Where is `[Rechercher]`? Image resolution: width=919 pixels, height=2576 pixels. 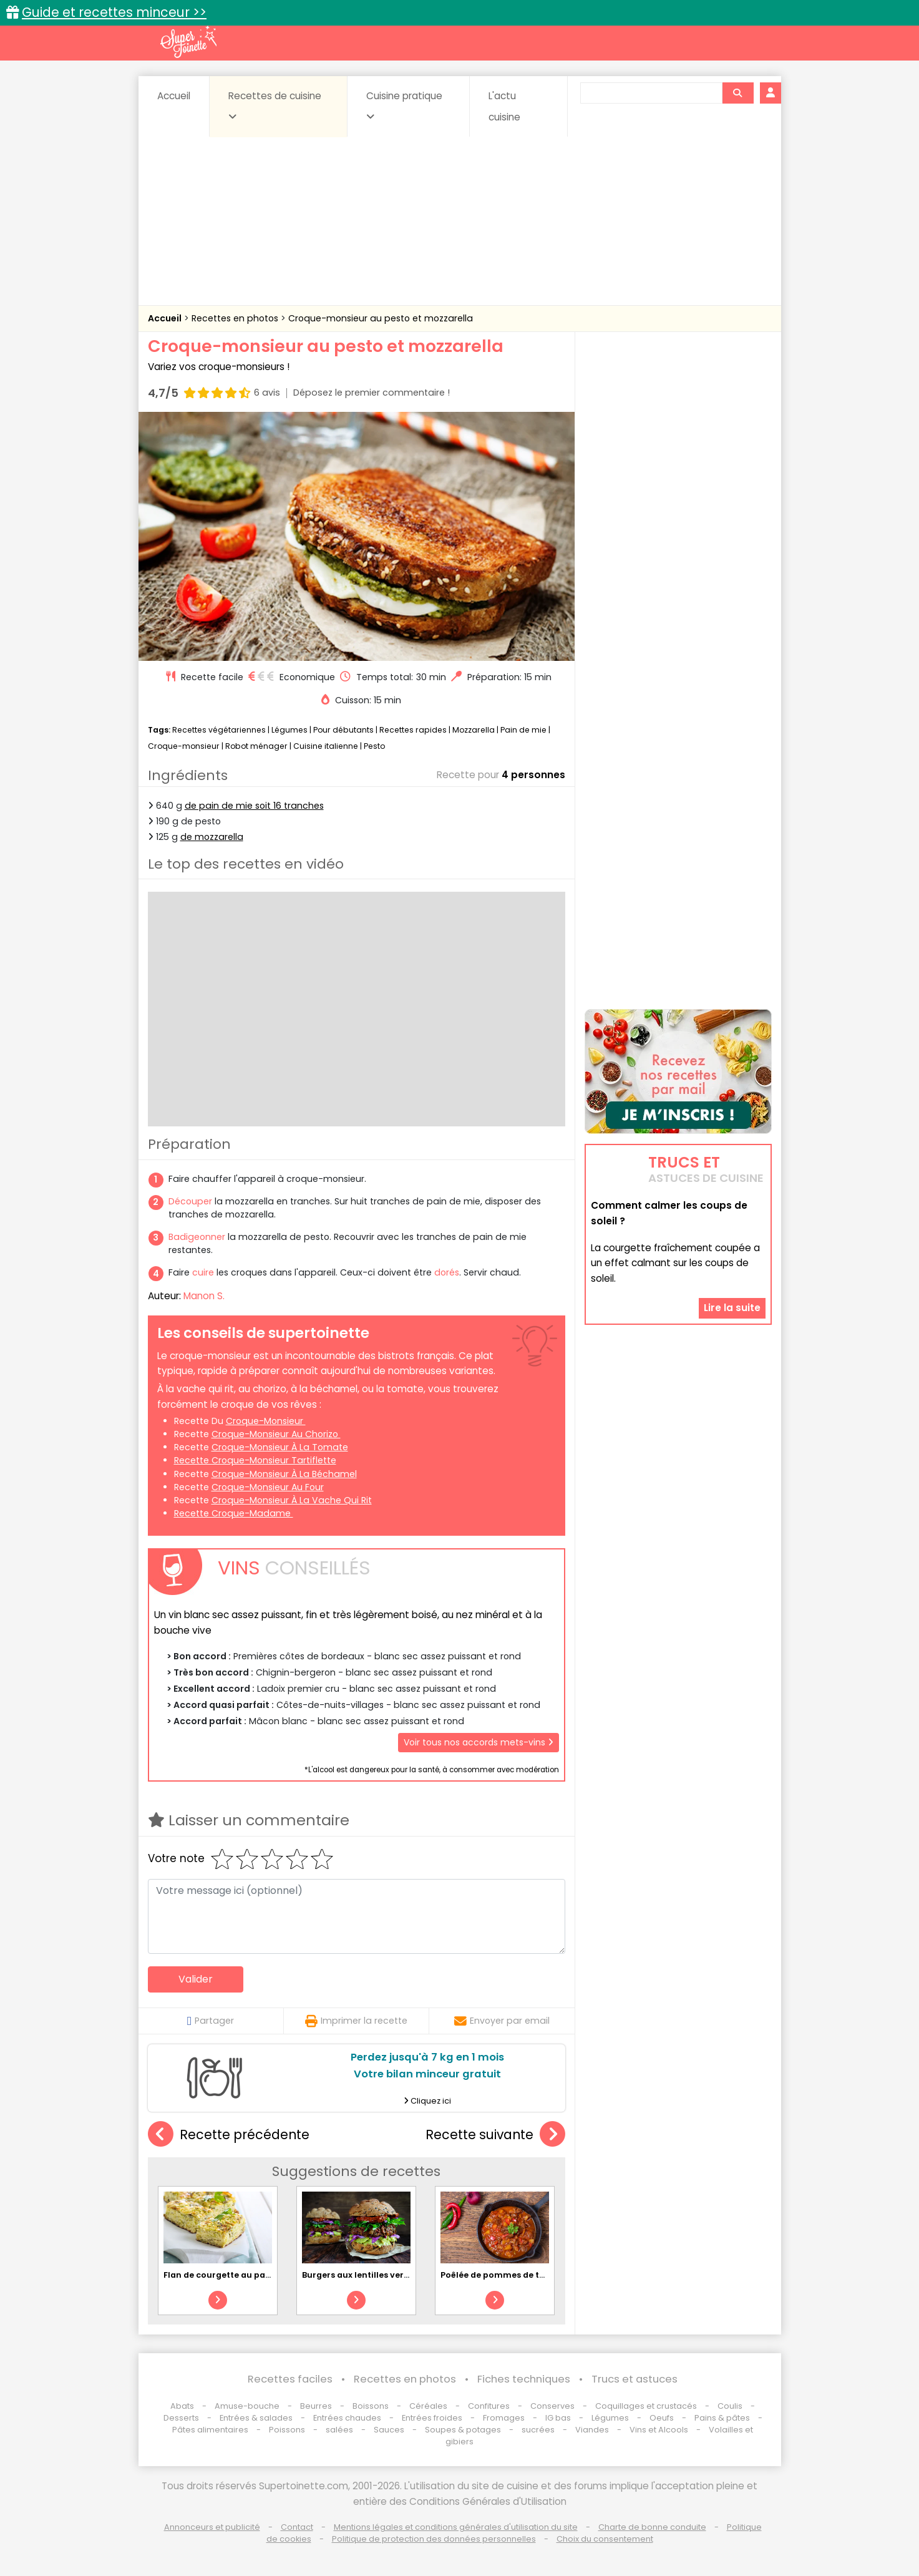 [Rechercher] is located at coordinates (737, 93).